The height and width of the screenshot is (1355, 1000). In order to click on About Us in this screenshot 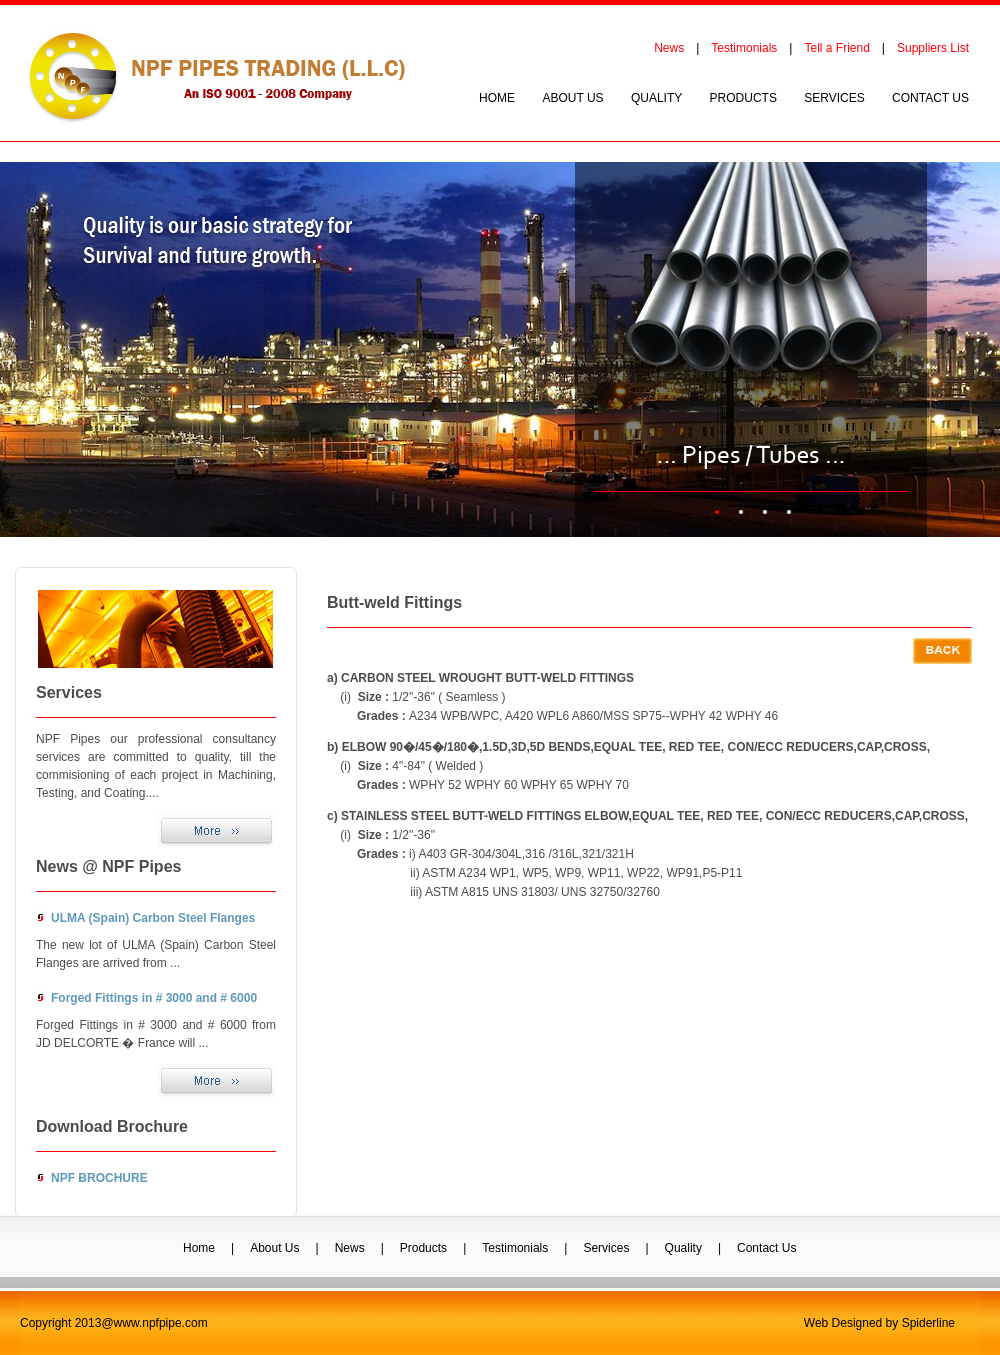, I will do `click(274, 1248)`.